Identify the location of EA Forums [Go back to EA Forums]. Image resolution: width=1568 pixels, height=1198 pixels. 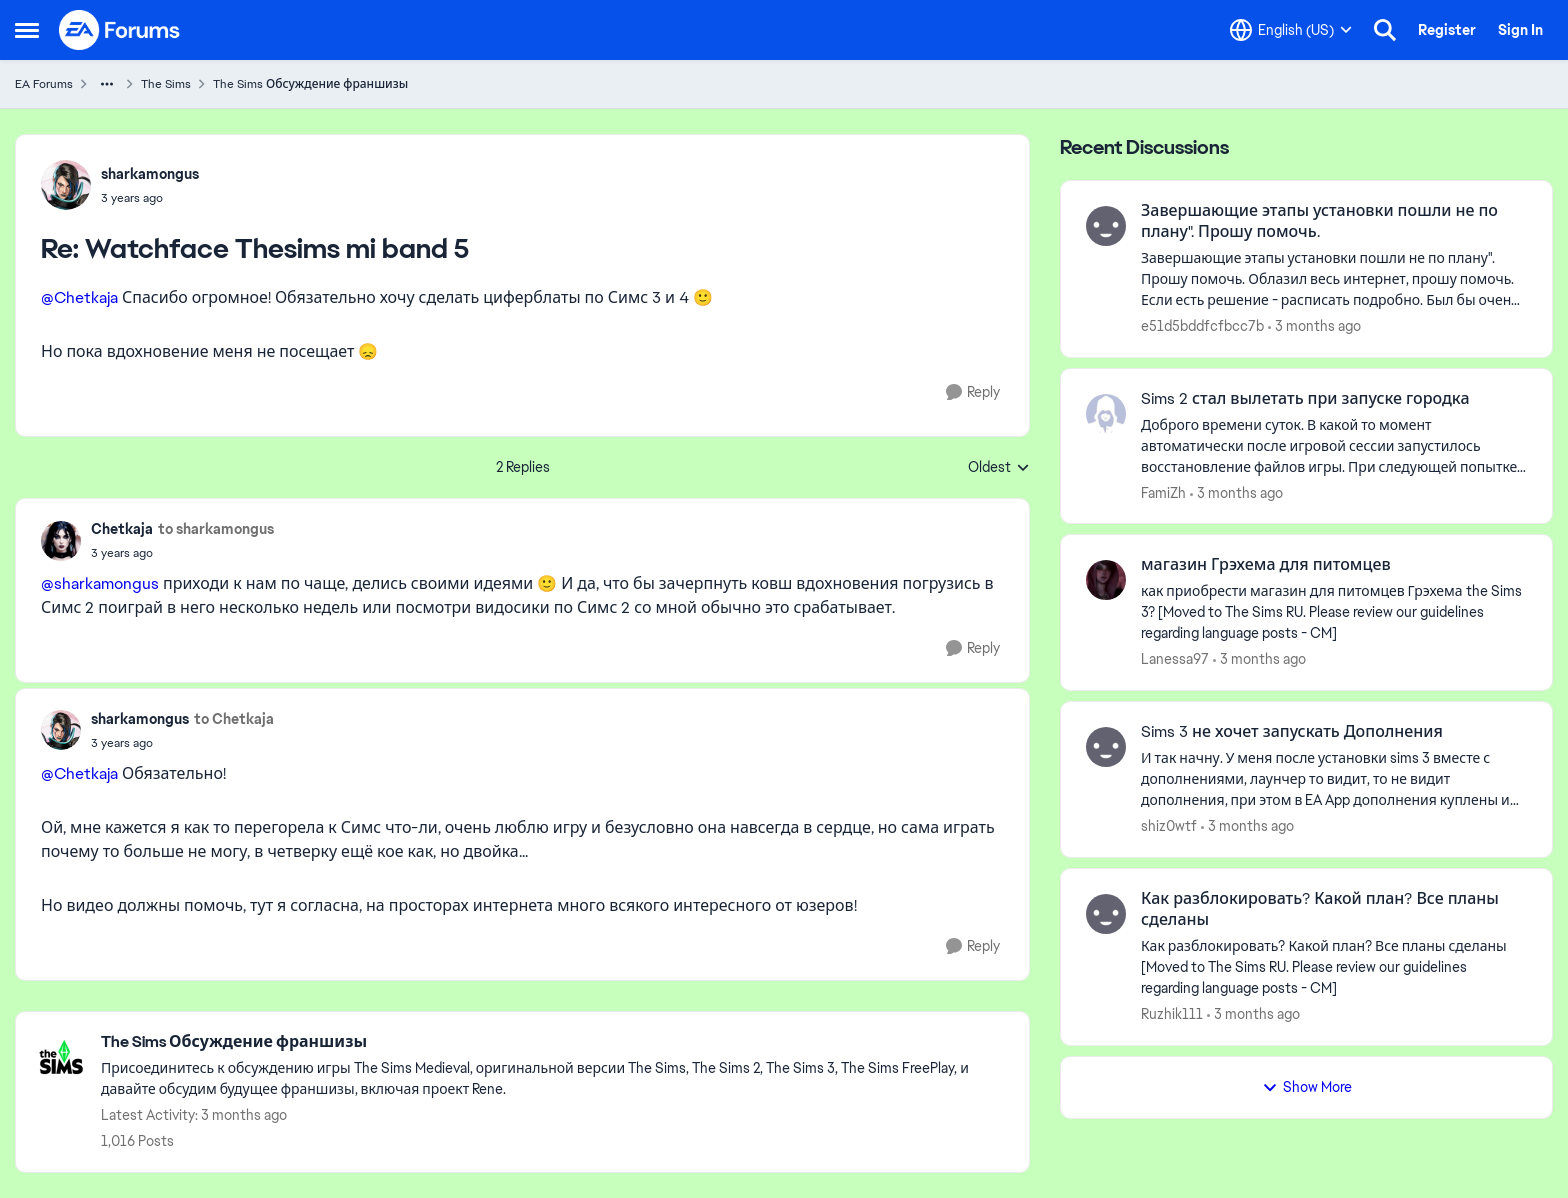
(44, 84).